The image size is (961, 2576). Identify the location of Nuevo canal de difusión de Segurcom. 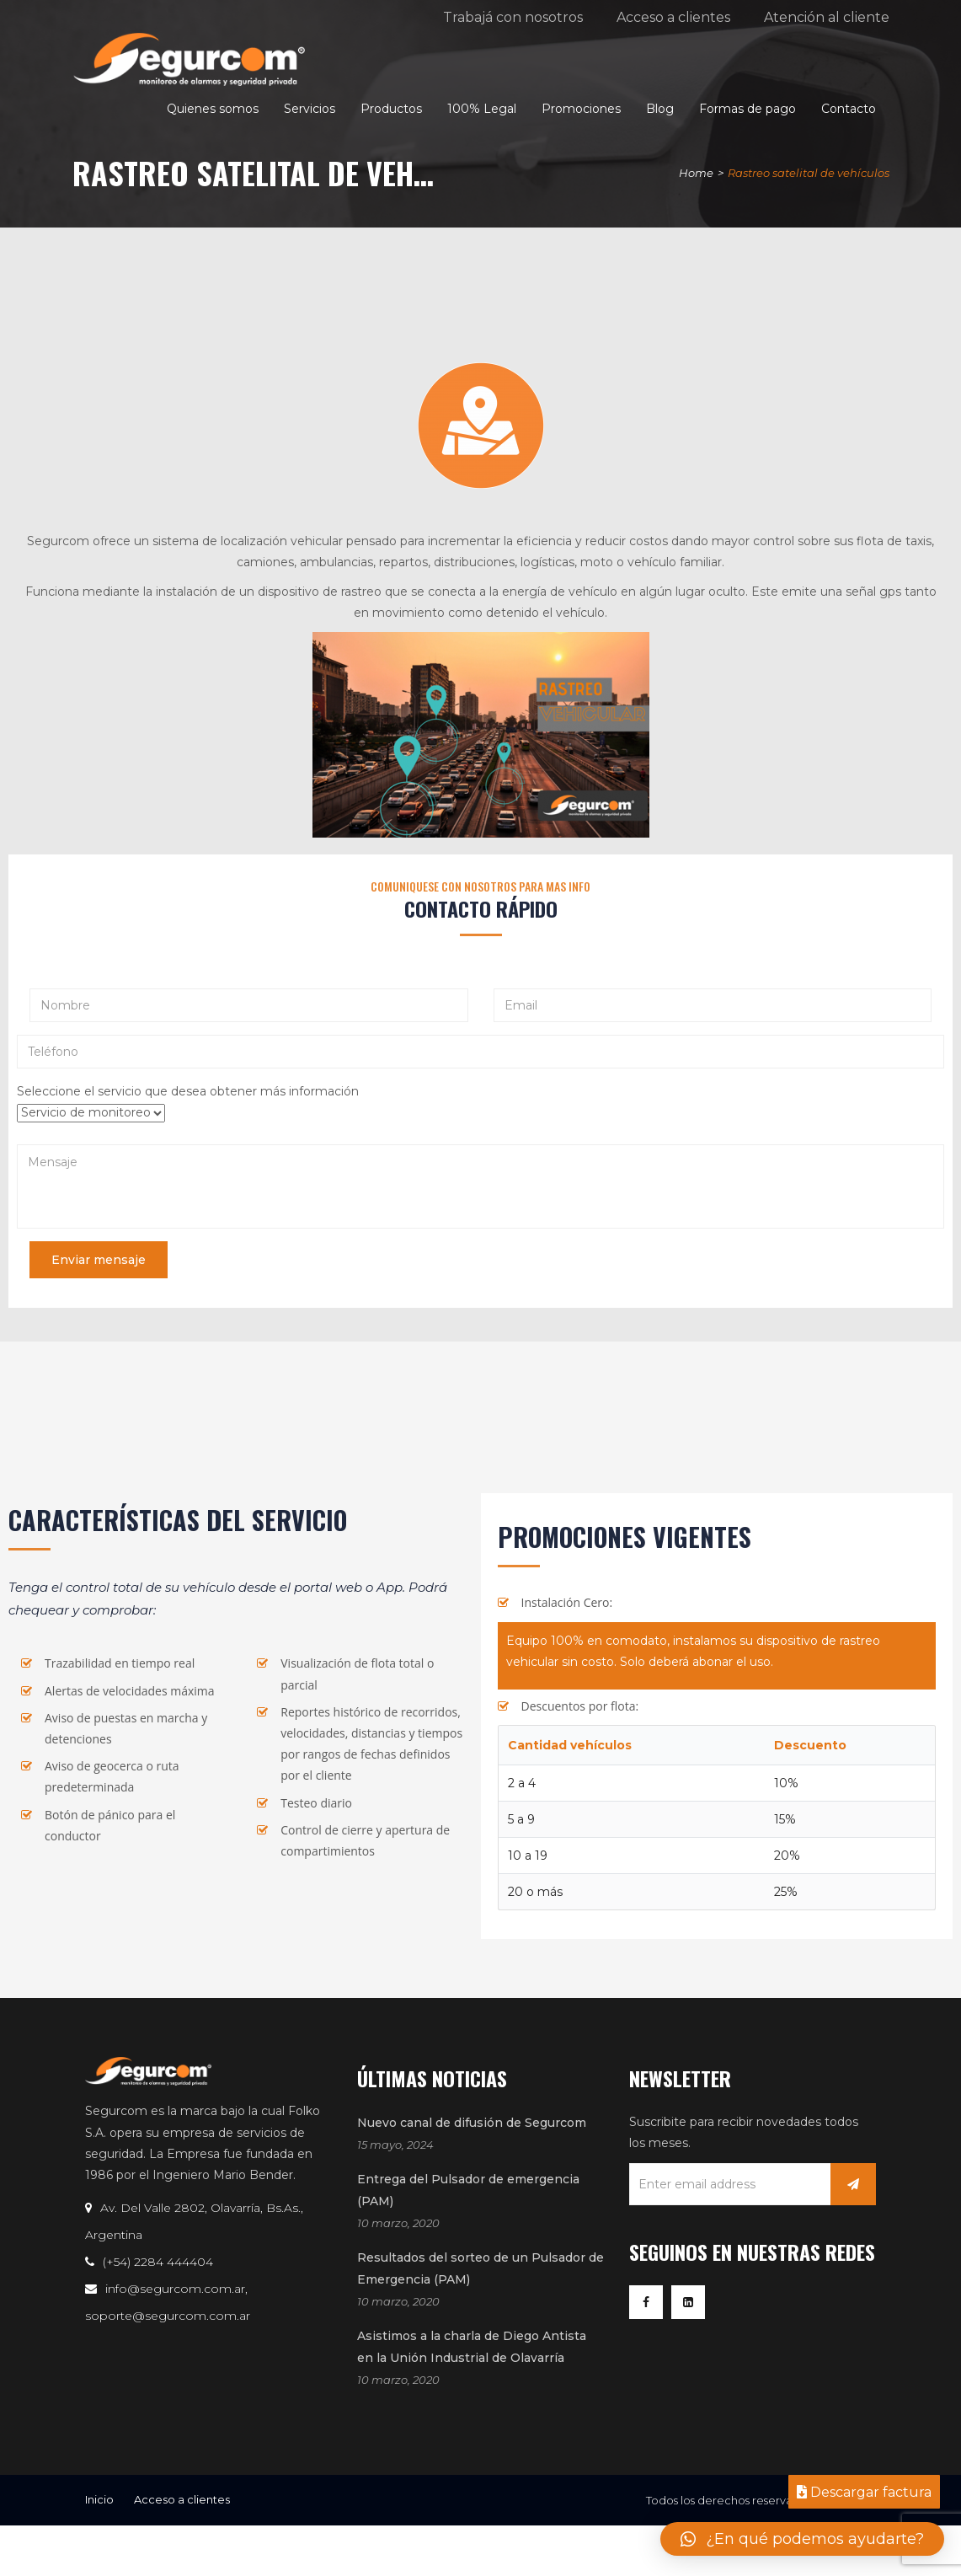
(471, 2122).